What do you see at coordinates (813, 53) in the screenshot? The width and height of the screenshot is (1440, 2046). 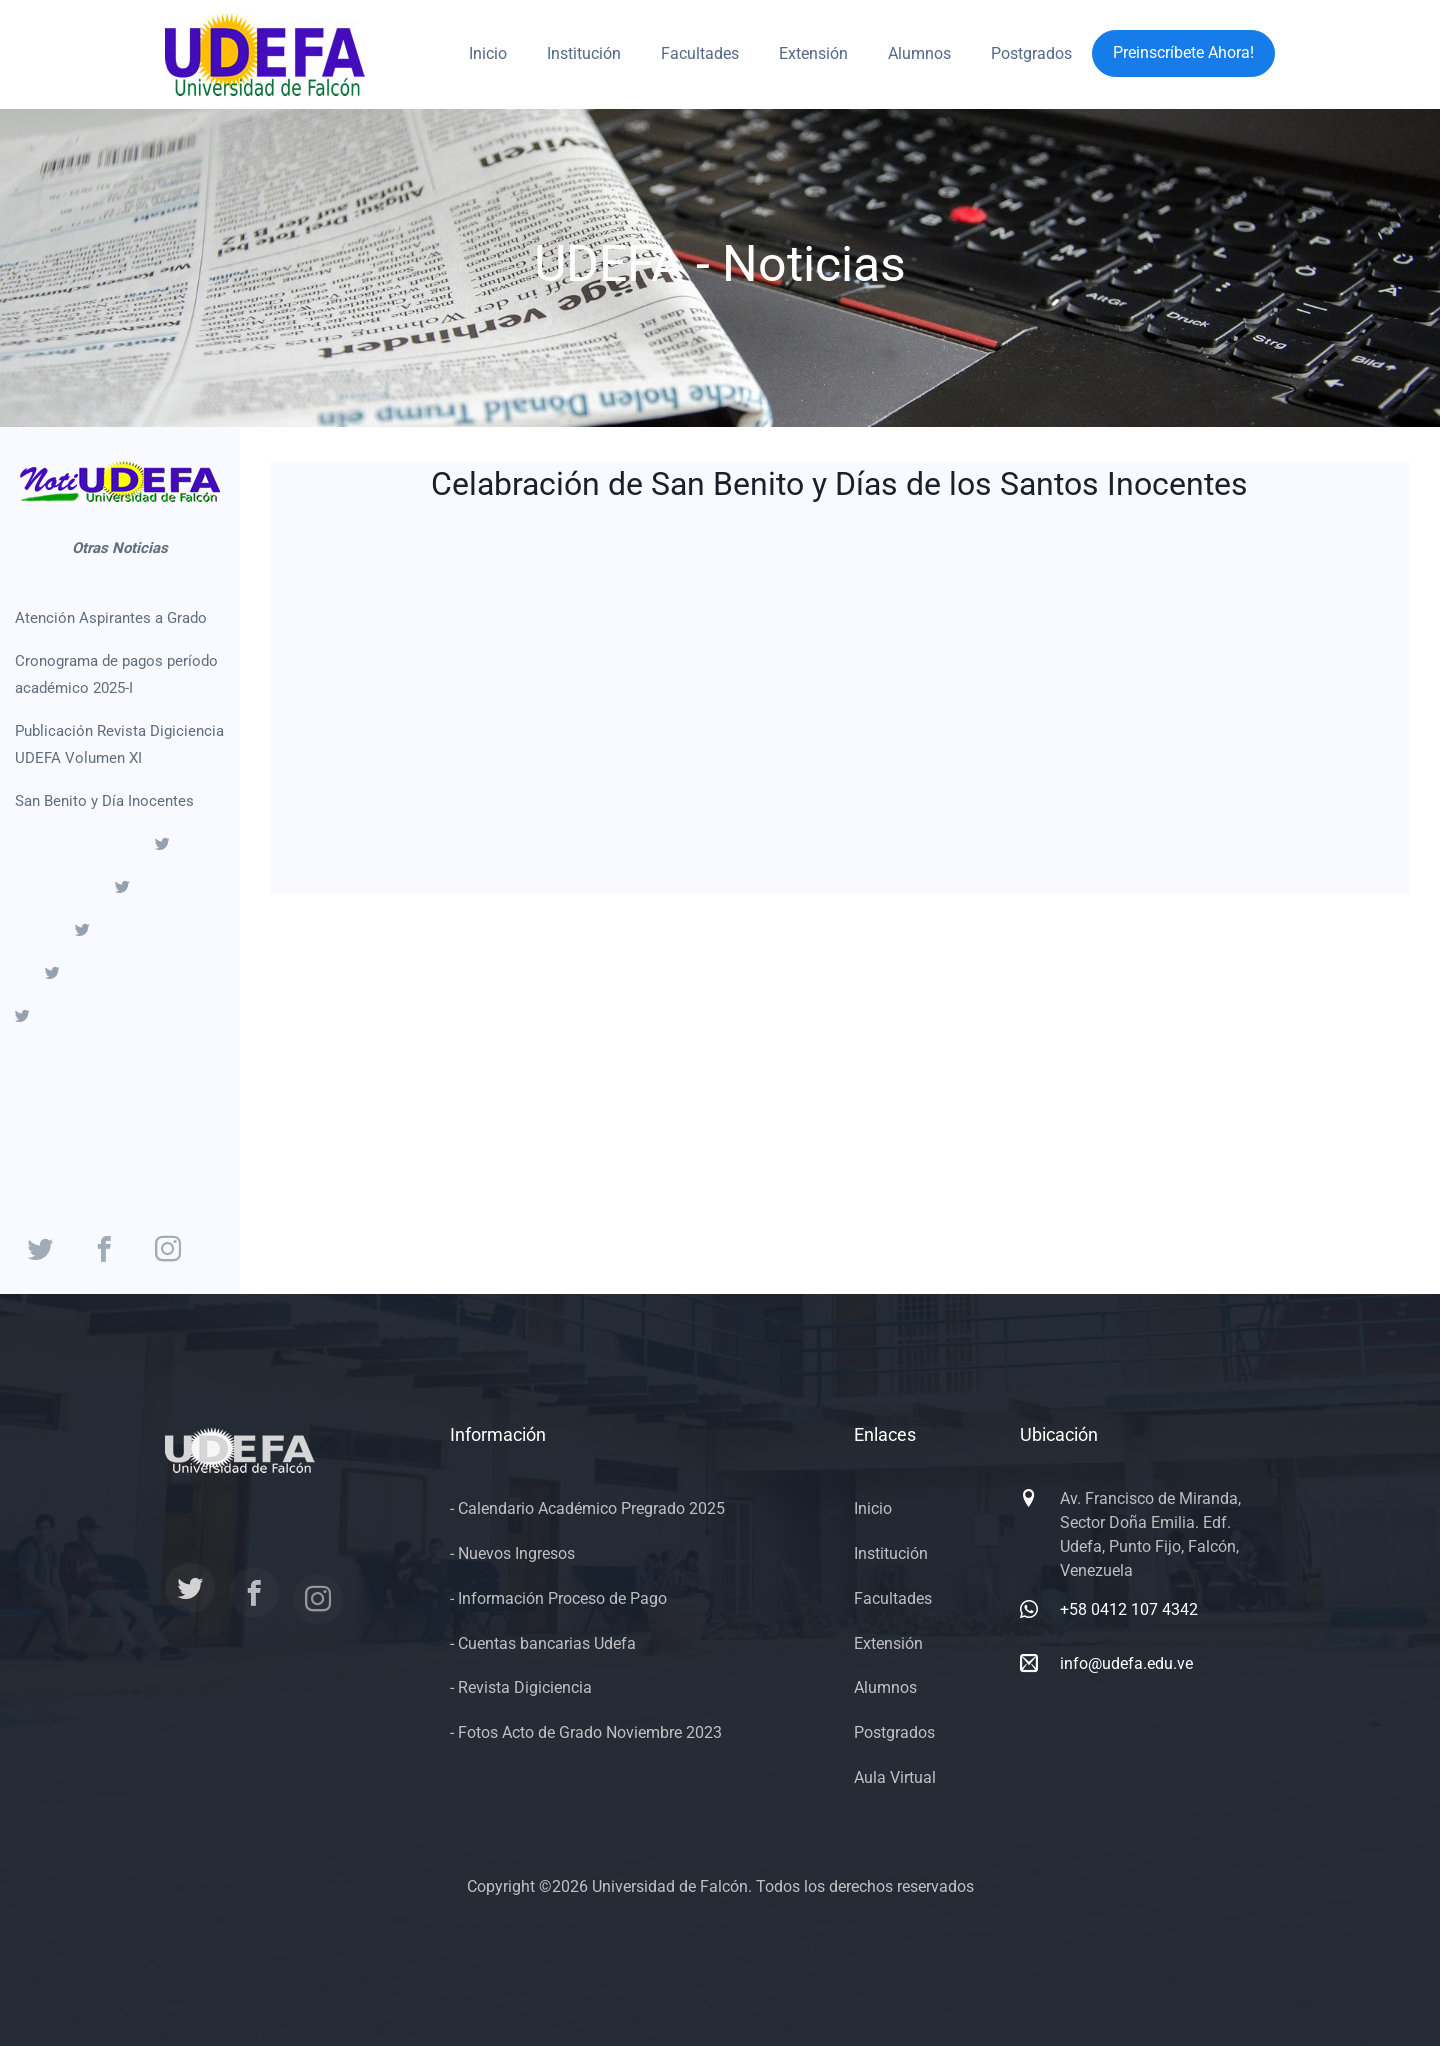 I see `Extensión` at bounding box center [813, 53].